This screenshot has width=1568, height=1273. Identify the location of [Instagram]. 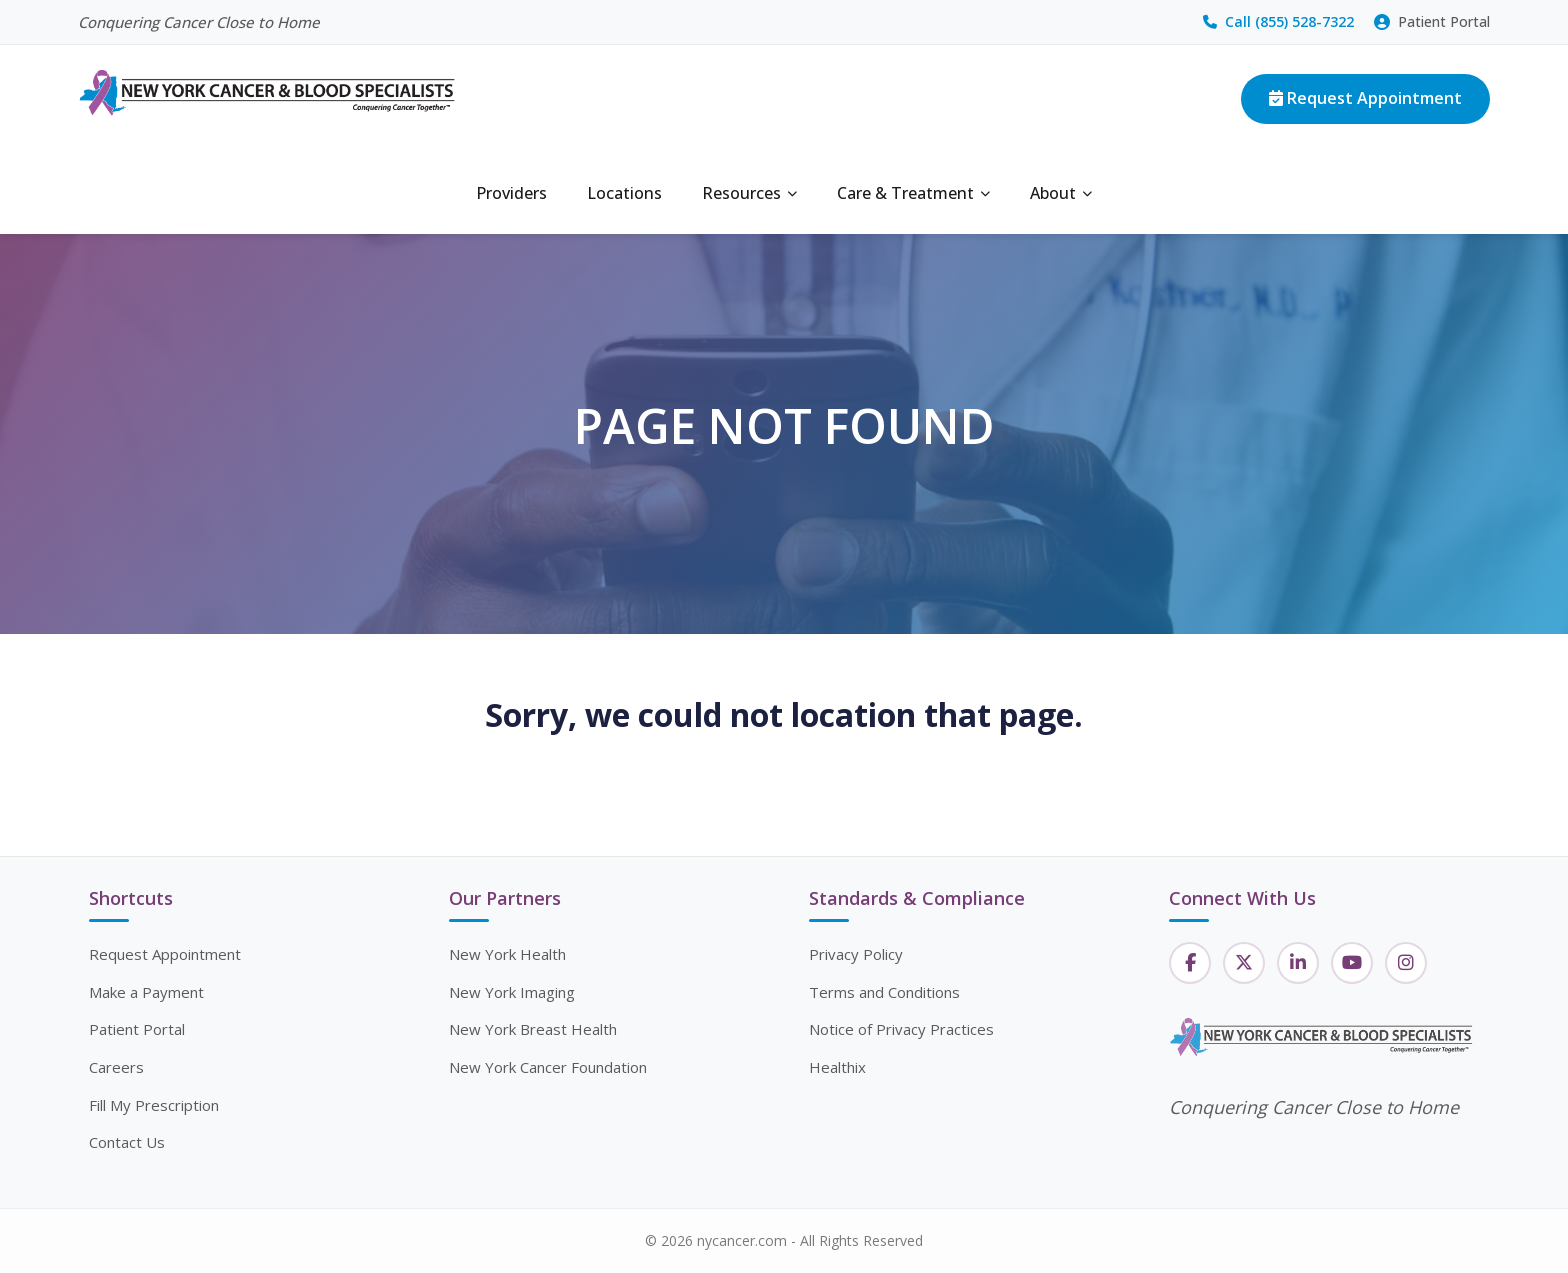
(1406, 963).